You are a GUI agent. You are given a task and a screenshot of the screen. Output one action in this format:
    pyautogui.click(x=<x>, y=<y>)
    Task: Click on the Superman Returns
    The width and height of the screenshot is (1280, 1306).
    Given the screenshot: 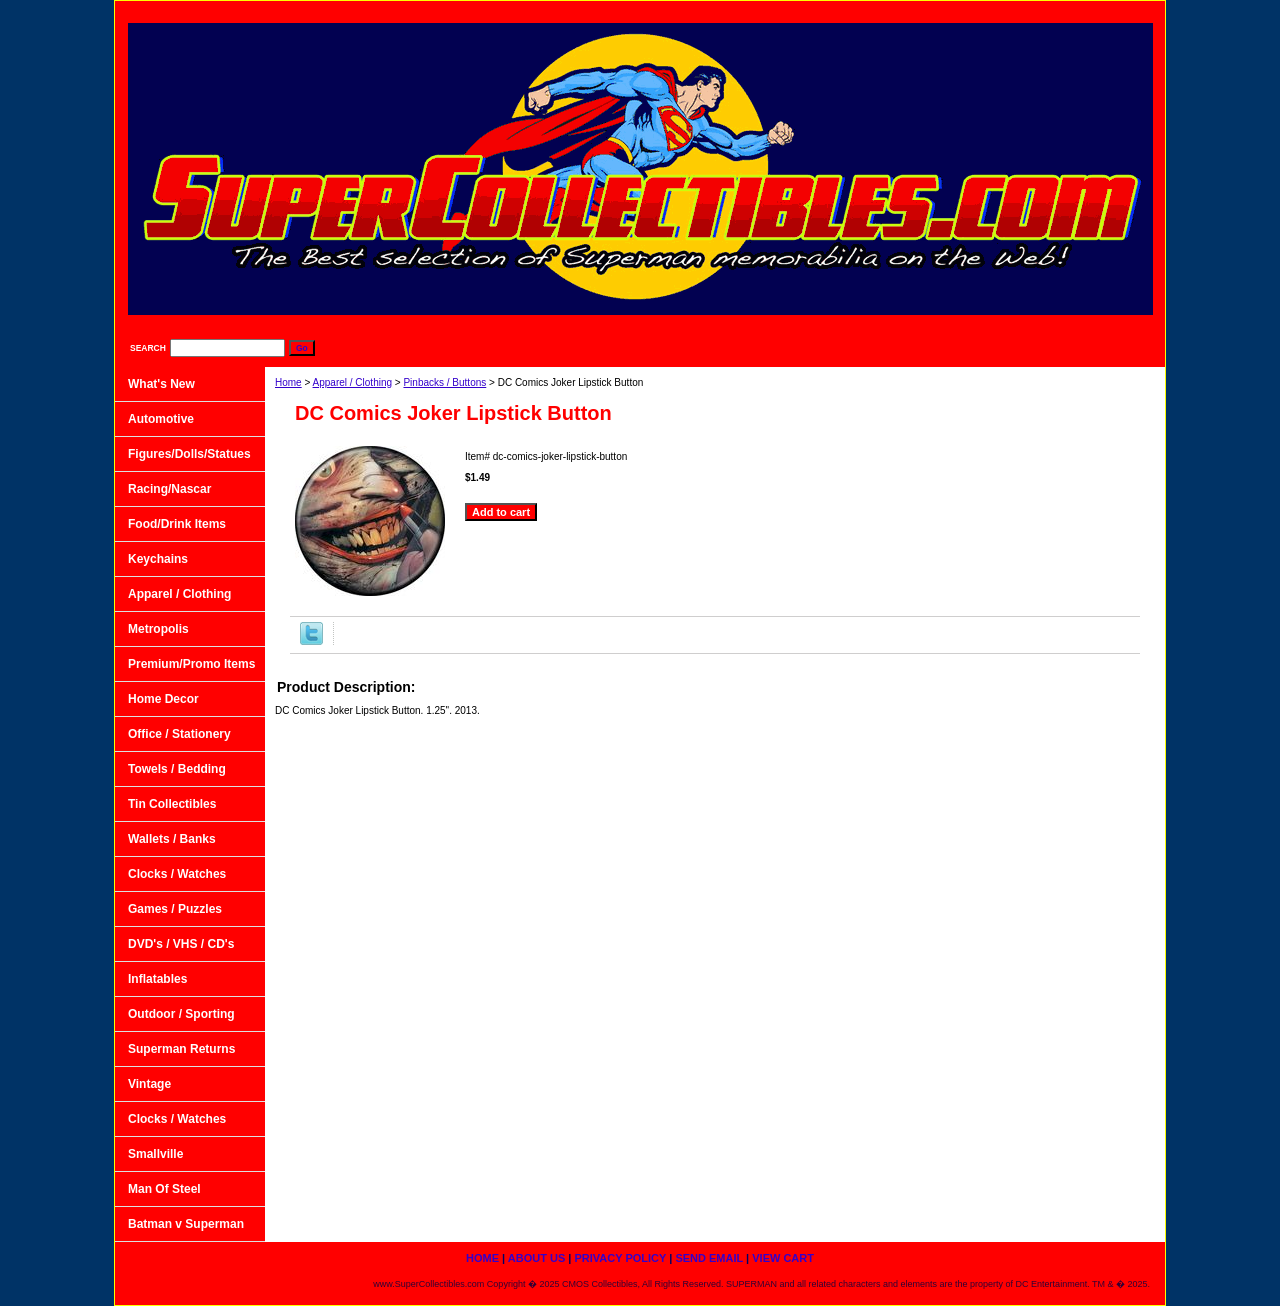 What is the action you would take?
    pyautogui.click(x=181, y=1049)
    